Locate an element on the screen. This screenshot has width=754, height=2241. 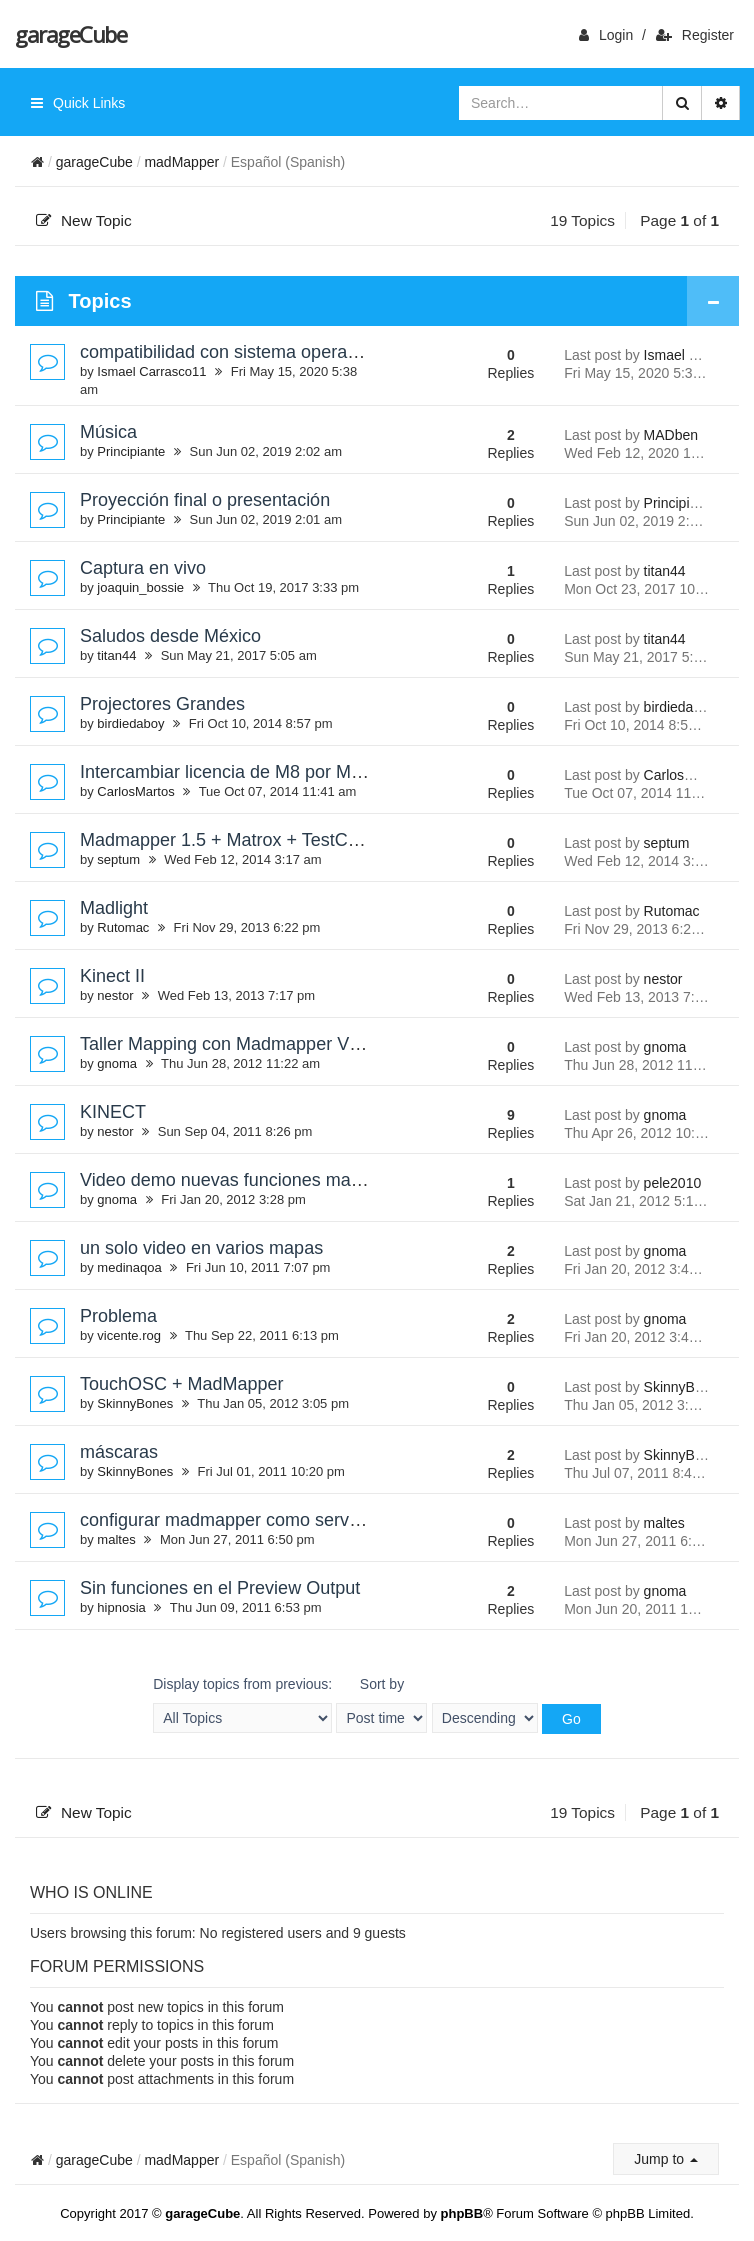
Madlight is located at coordinates (114, 908).